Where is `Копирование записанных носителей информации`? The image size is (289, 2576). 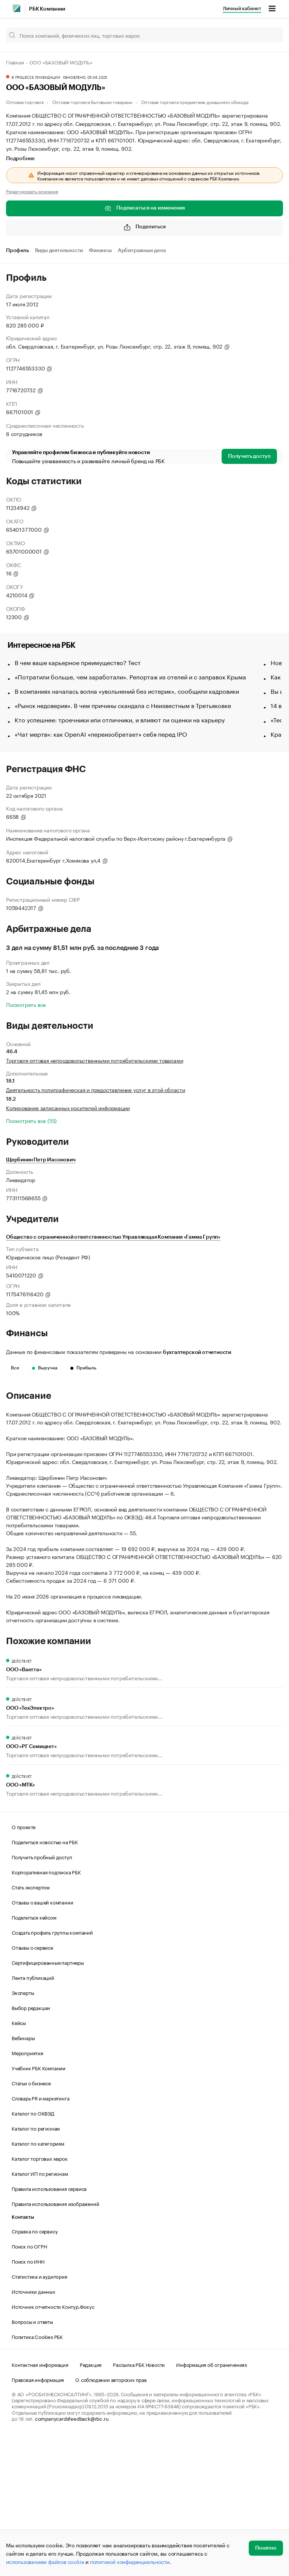 Копирование записанных носителей информации is located at coordinates (67, 1107).